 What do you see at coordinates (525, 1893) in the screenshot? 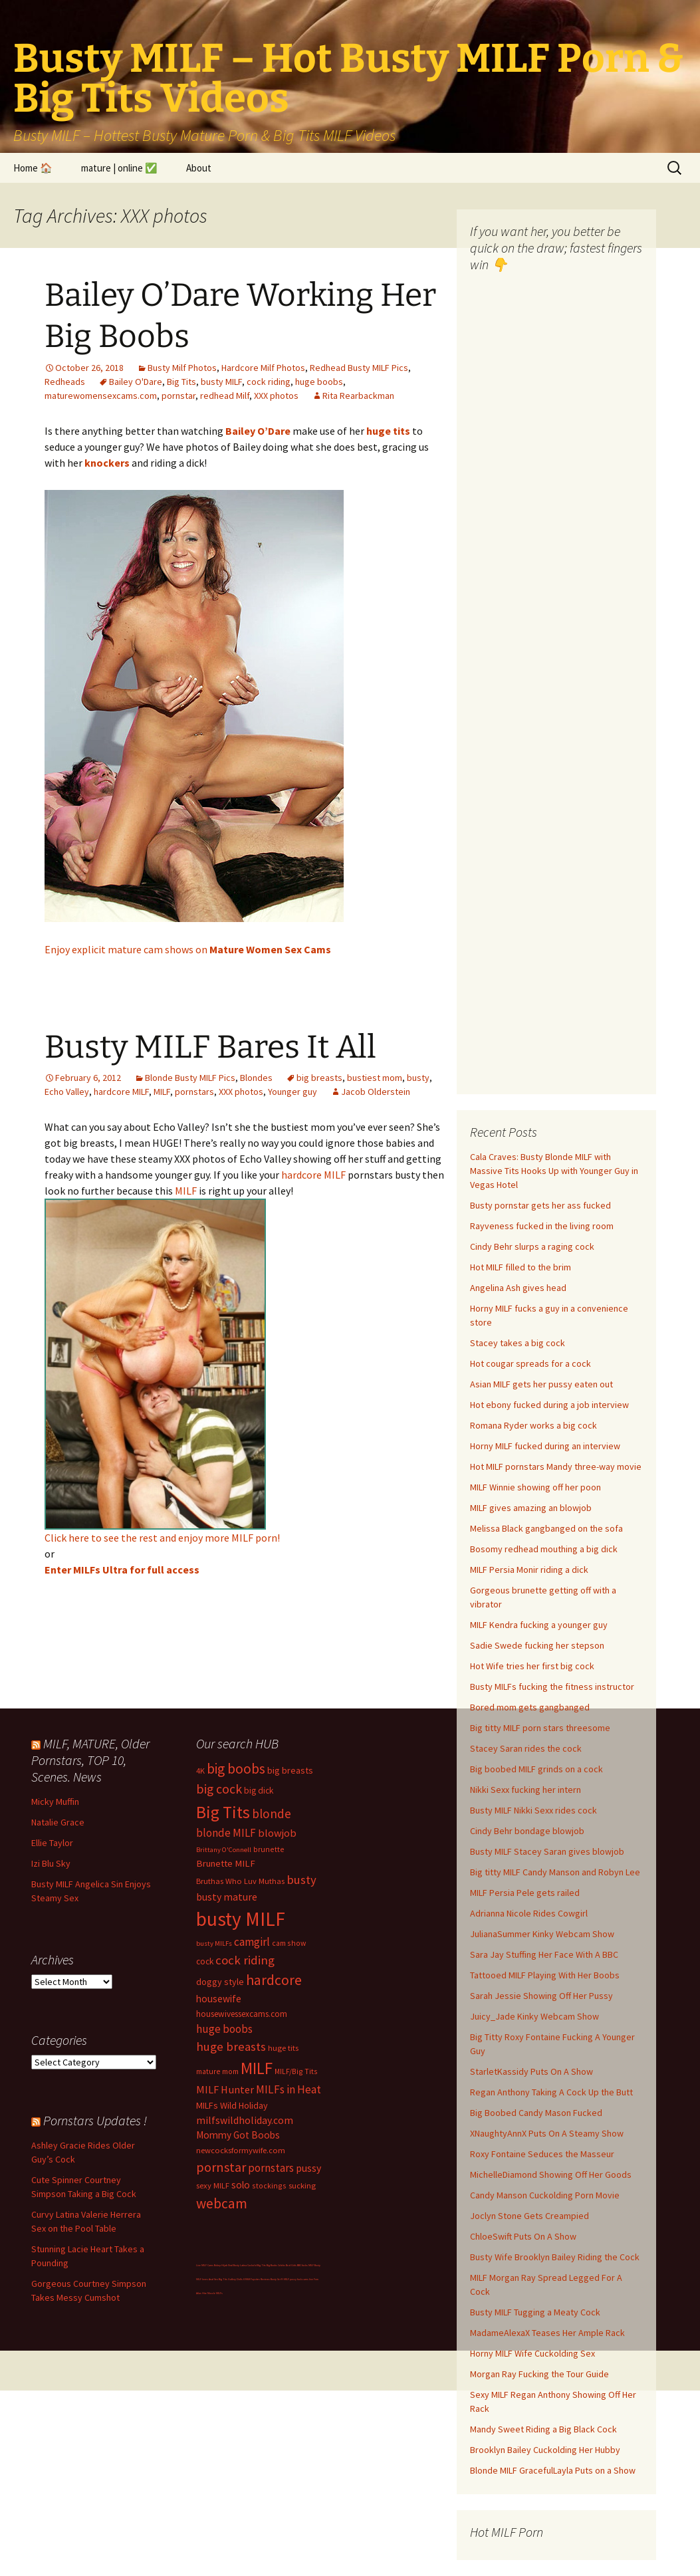
I see `MILF Persia Pele gets railed` at bounding box center [525, 1893].